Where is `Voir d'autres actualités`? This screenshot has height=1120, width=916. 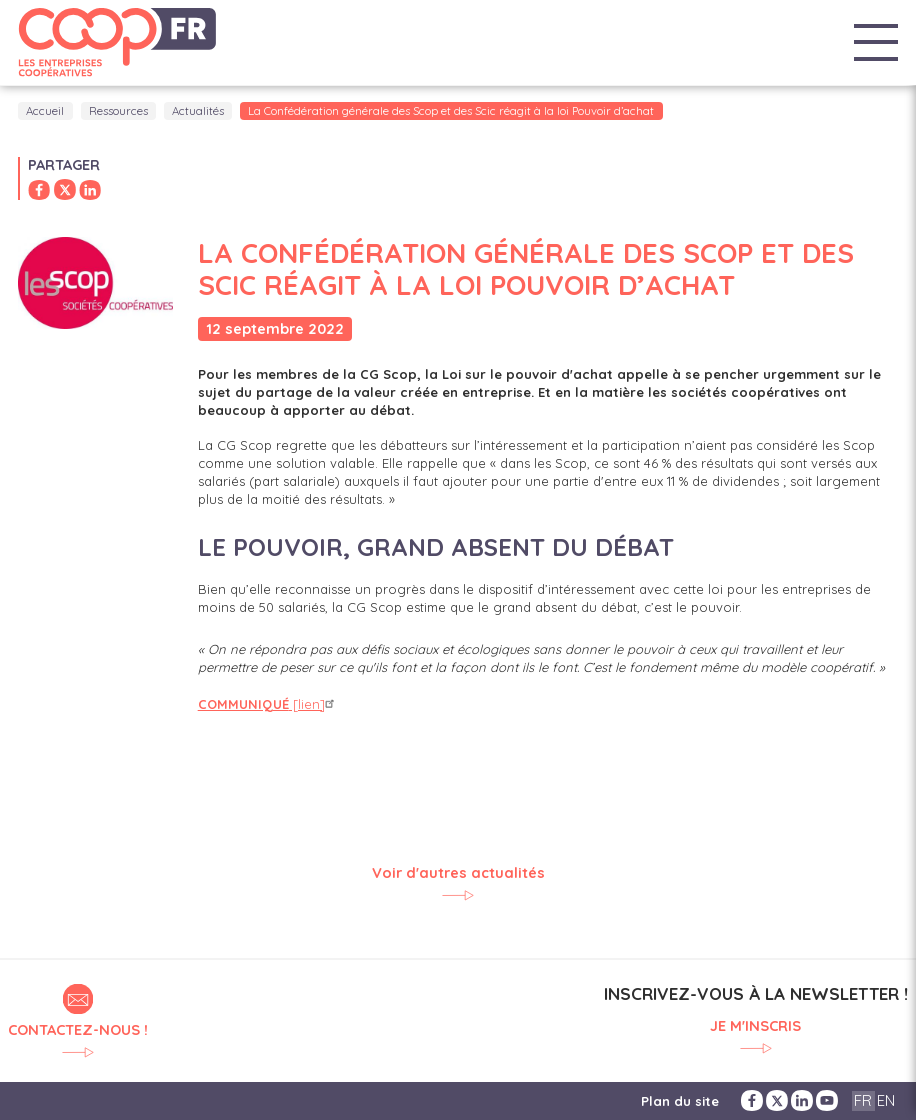
Voir d'autres actualités is located at coordinates (458, 873).